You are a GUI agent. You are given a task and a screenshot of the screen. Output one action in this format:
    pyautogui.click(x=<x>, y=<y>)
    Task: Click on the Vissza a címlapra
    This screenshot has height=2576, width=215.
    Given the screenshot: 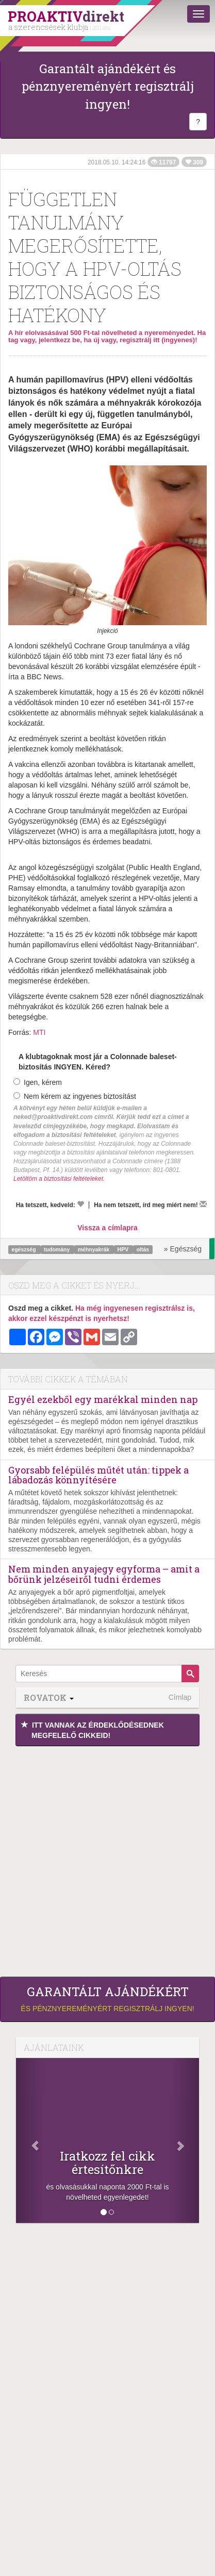 What is the action you would take?
    pyautogui.click(x=107, y=1228)
    